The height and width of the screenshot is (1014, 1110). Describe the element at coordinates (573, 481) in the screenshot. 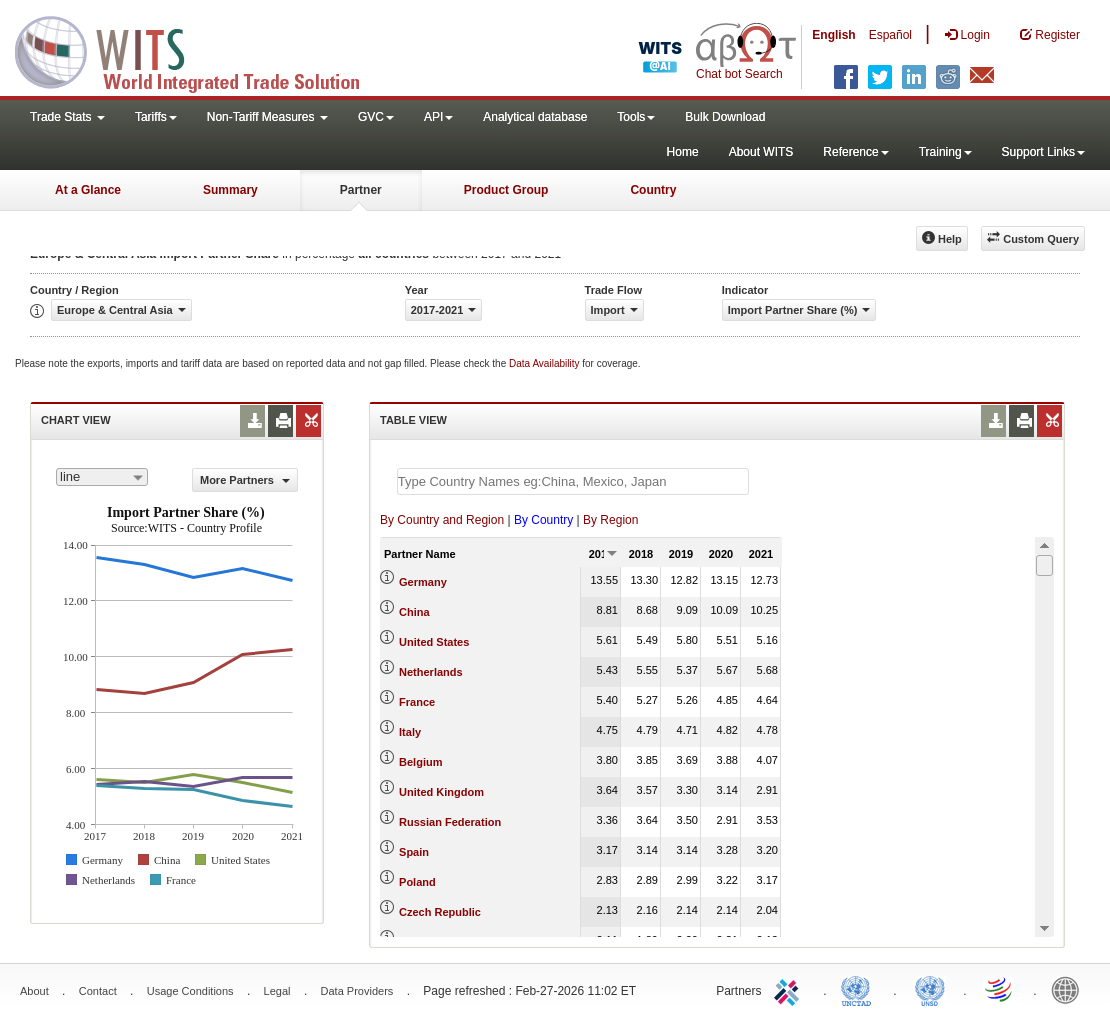

I see `[textbox]` at that location.